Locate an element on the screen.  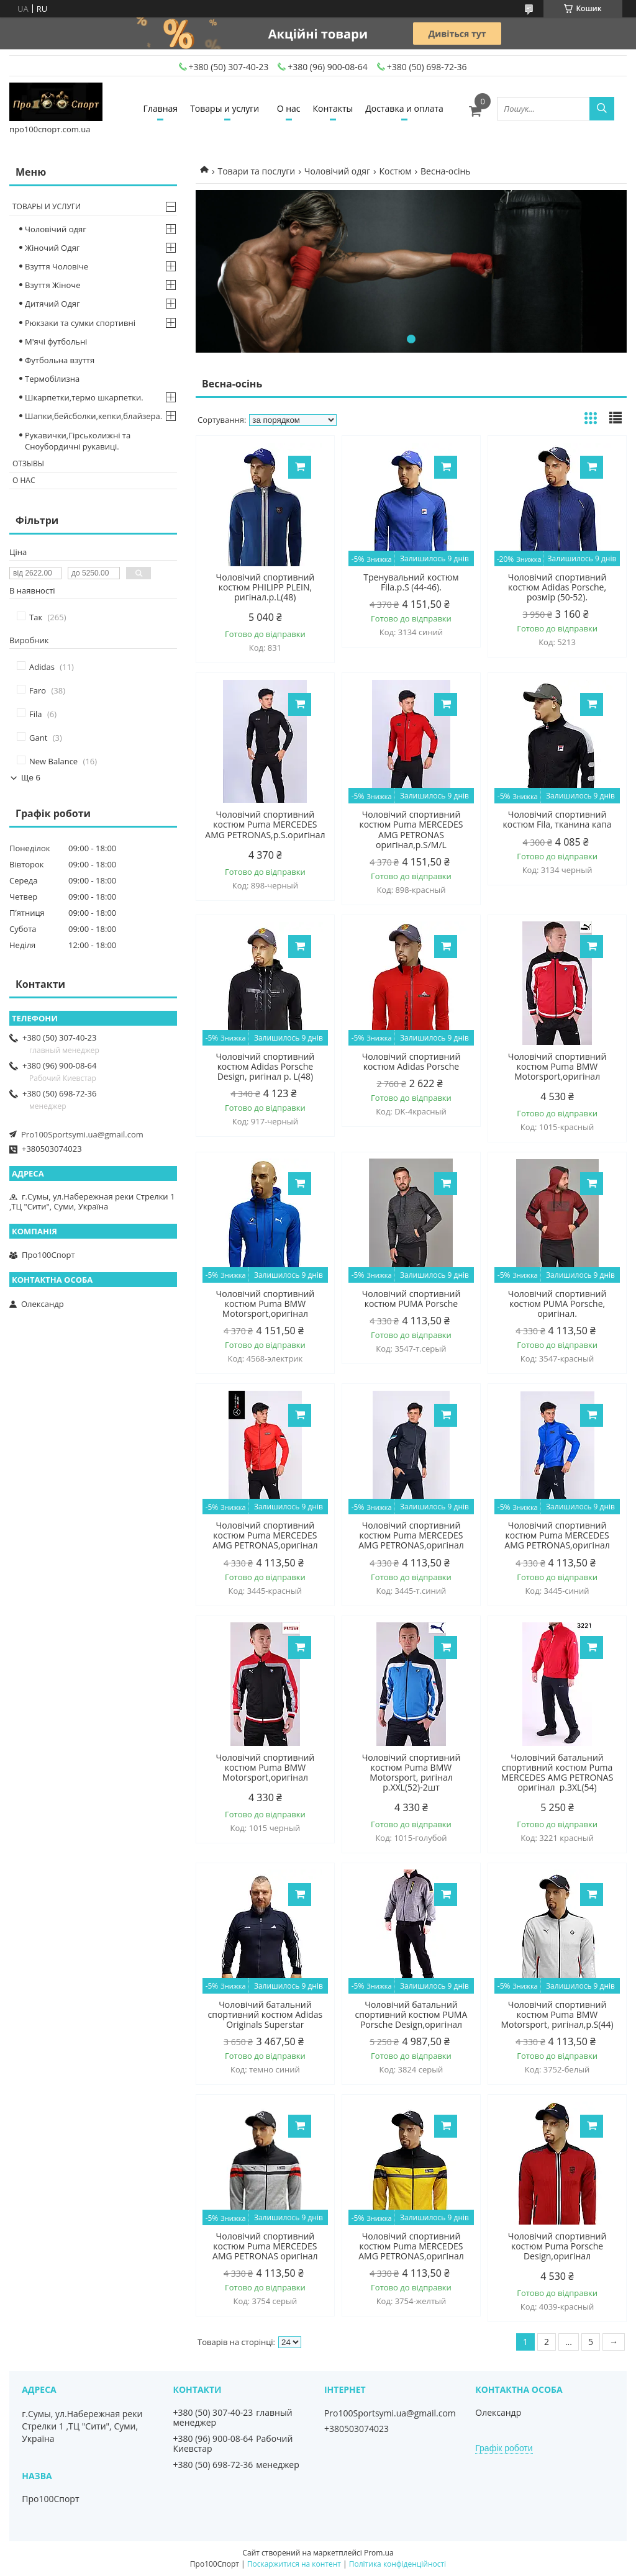
Тренувальний костюм Fila.р.S (44-46). is located at coordinates (410, 582).